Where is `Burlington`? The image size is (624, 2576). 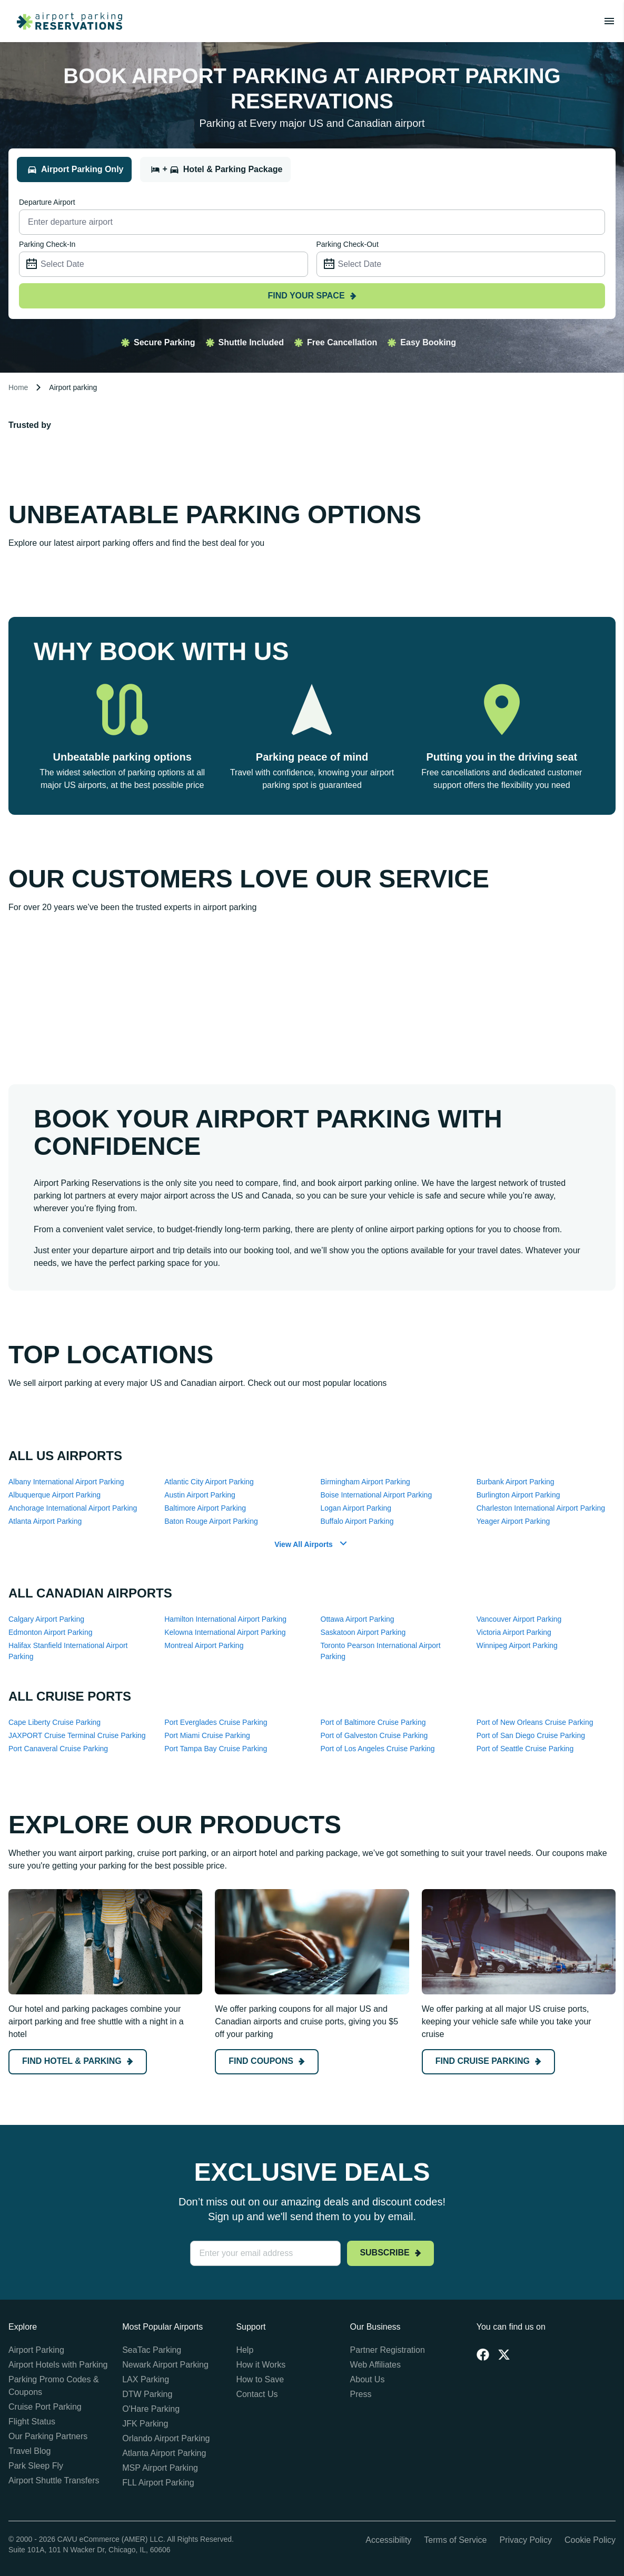 Burlington is located at coordinates (518, 1495).